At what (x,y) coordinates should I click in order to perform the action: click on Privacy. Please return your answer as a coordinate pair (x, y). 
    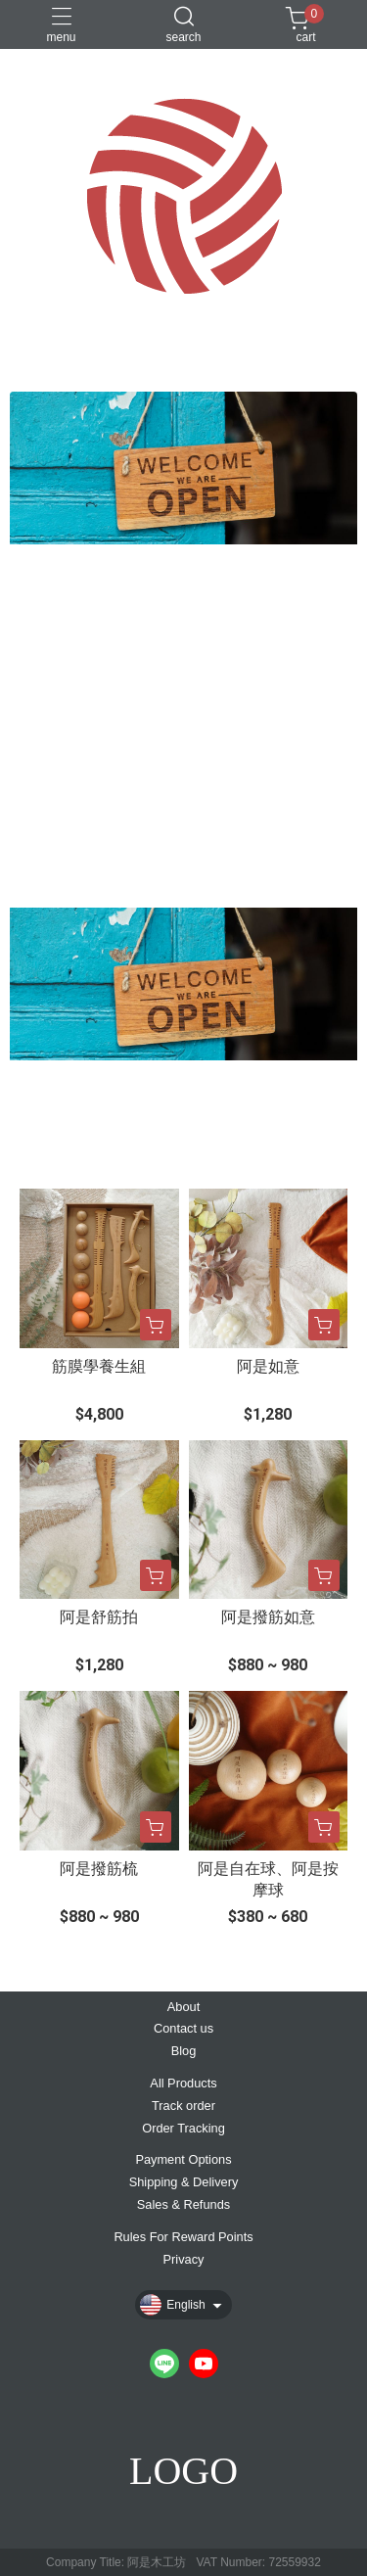
    Looking at the image, I should click on (184, 2260).